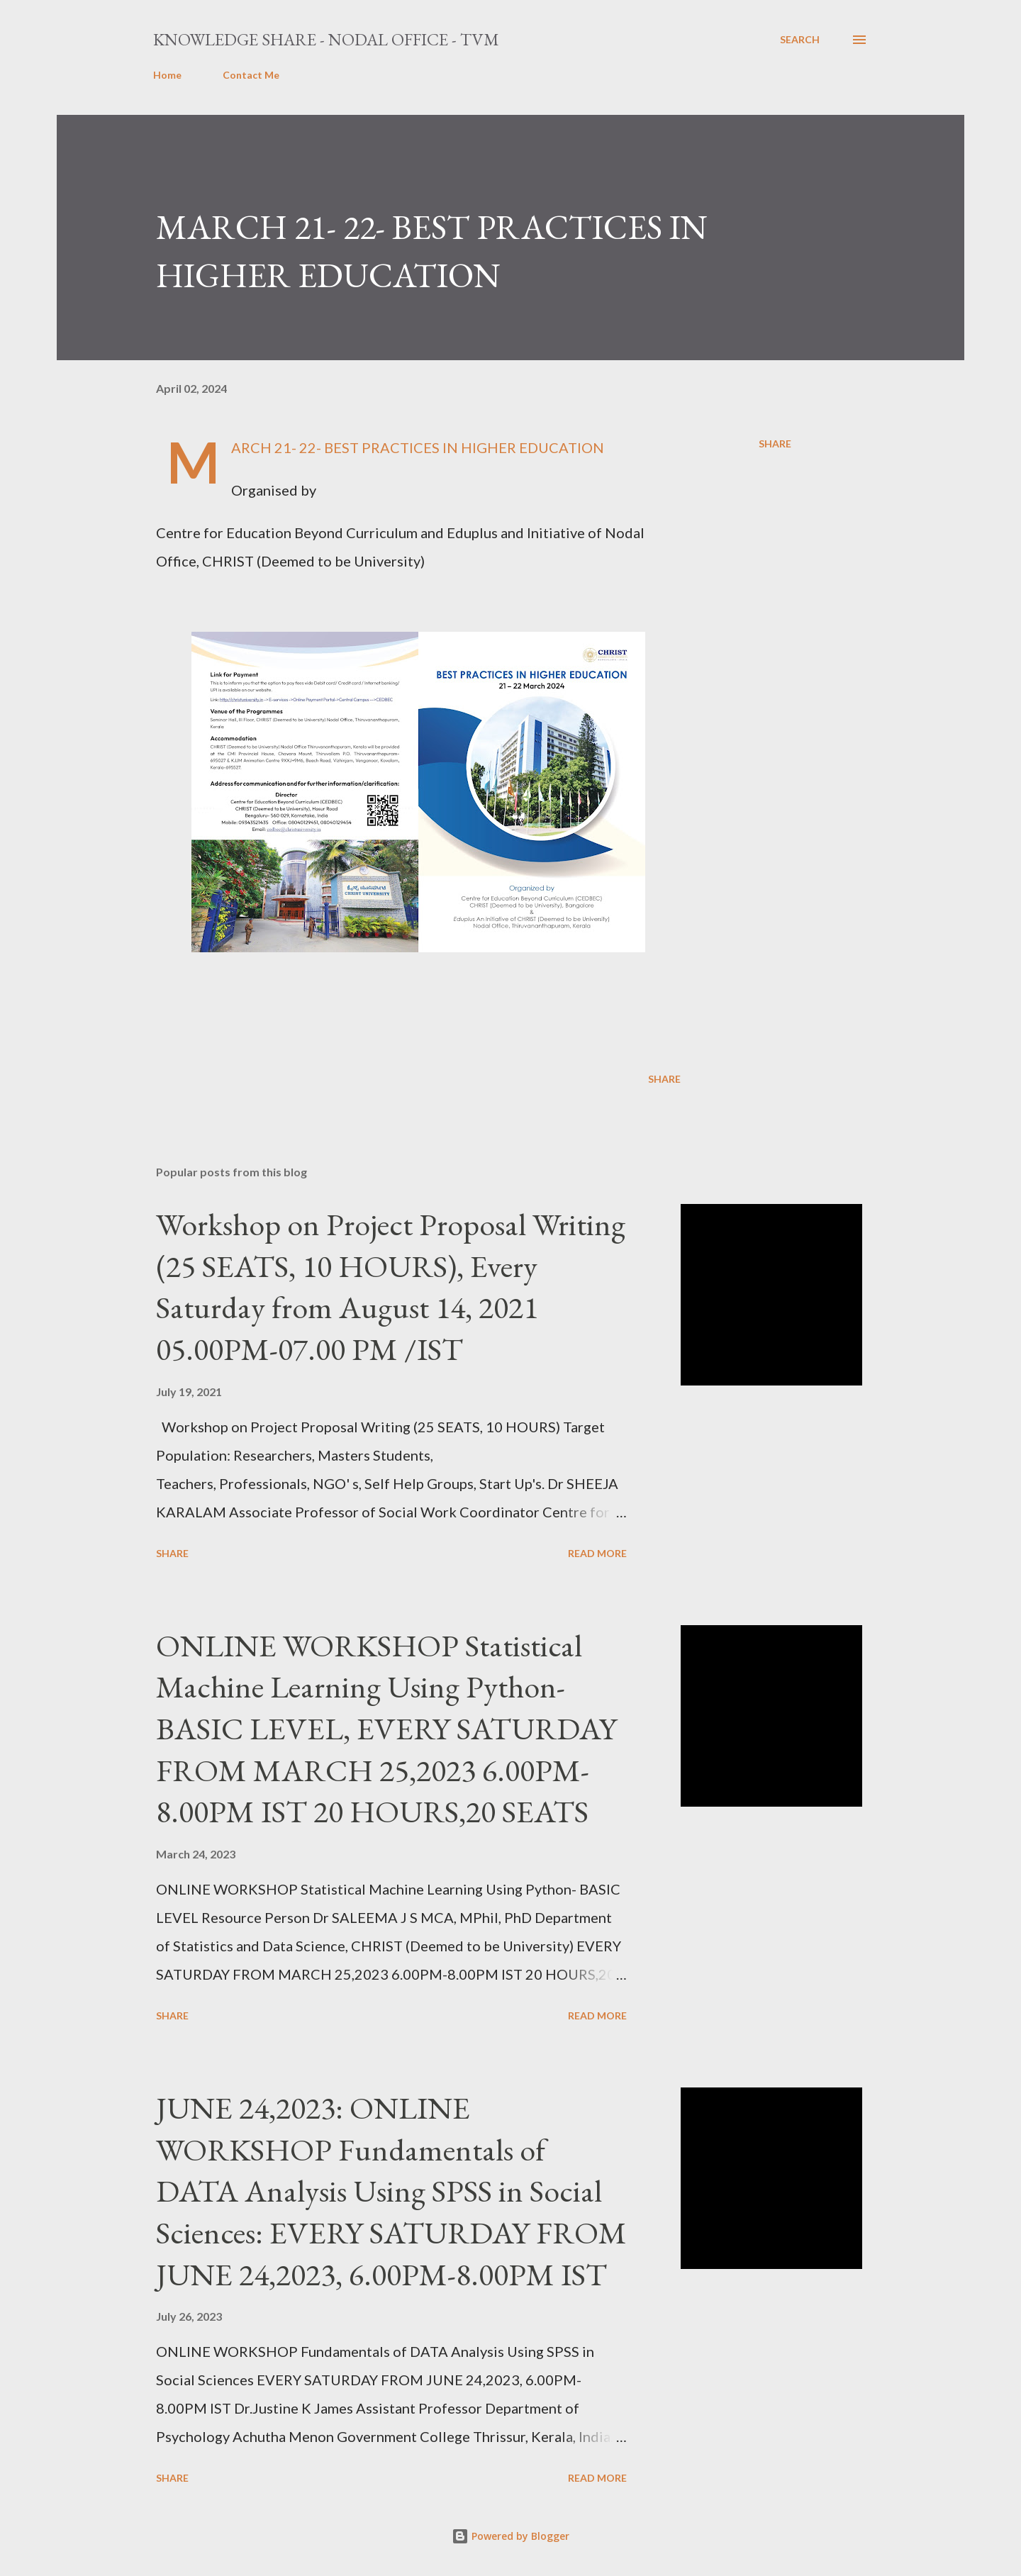 This screenshot has width=1021, height=2576. Describe the element at coordinates (775, 443) in the screenshot. I see `Share [button]` at that location.